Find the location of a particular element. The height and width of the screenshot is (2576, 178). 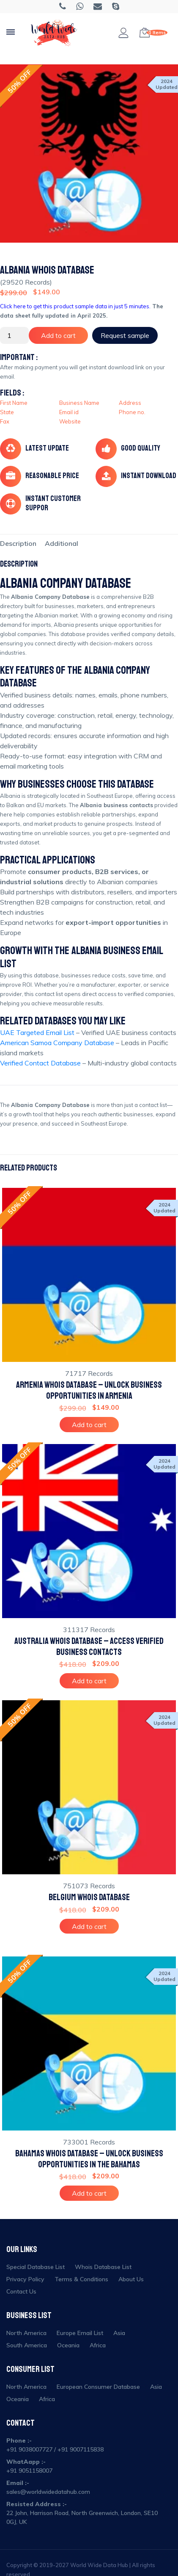

Bahamas Whois Database – Unlock Business Opportunities in the Bahamas is located at coordinates (89, 2158).